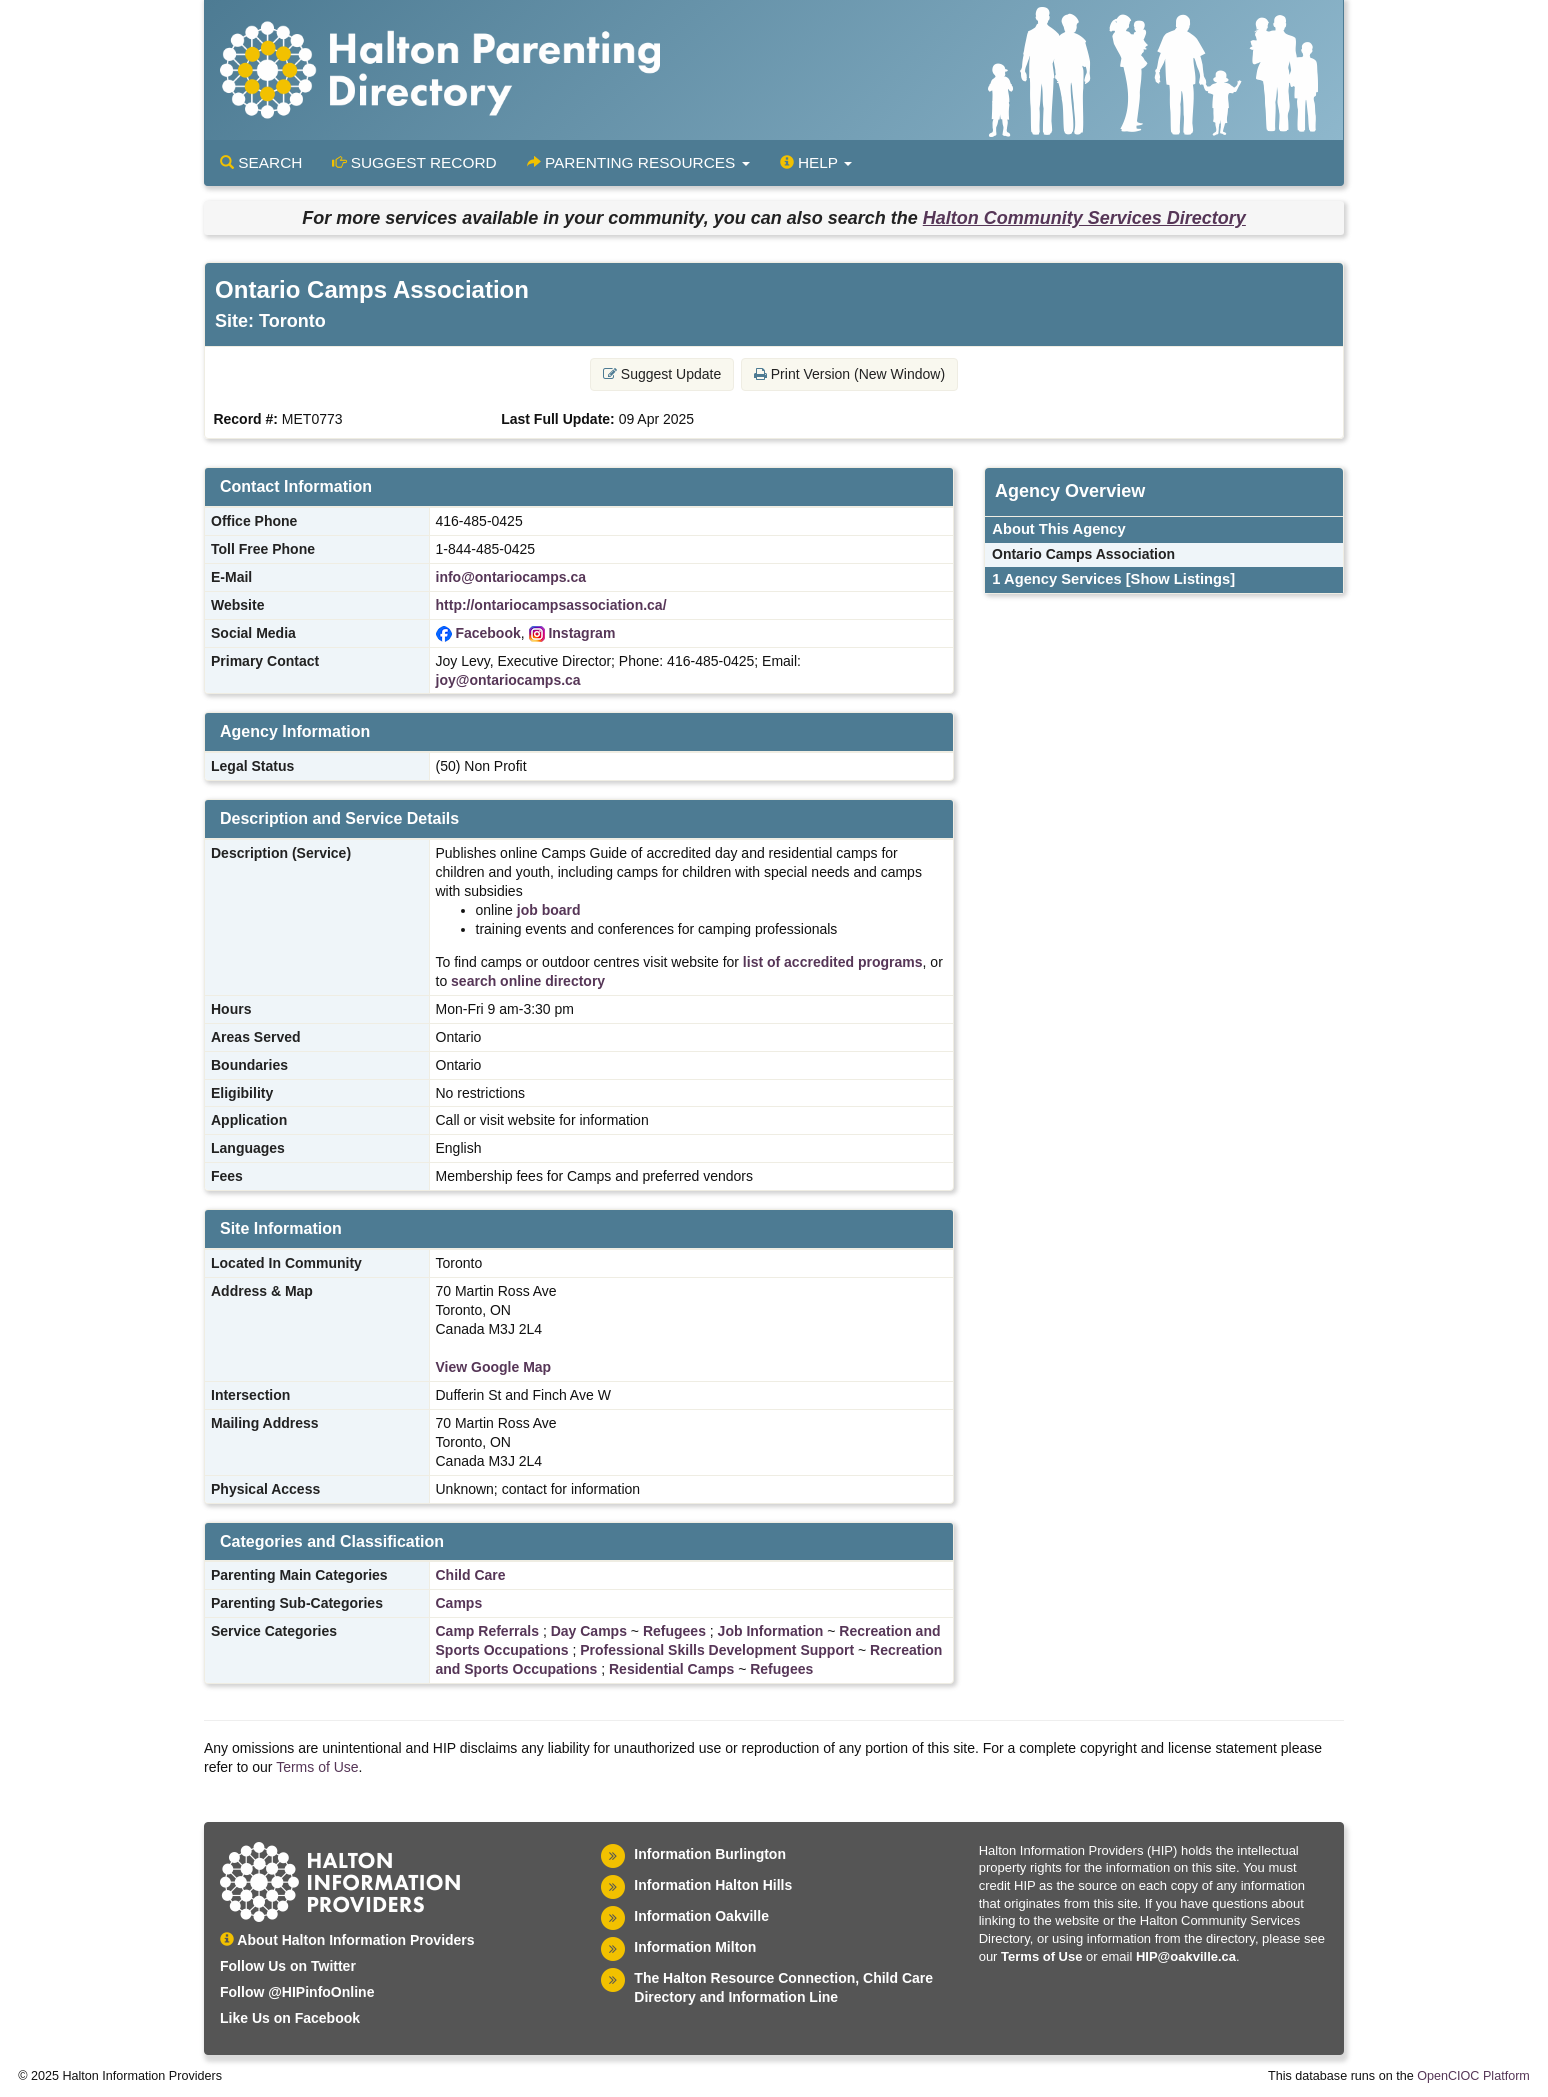 This screenshot has width=1548, height=2097. Describe the element at coordinates (511, 577) in the screenshot. I see `info@ontariocamps.ca` at that location.